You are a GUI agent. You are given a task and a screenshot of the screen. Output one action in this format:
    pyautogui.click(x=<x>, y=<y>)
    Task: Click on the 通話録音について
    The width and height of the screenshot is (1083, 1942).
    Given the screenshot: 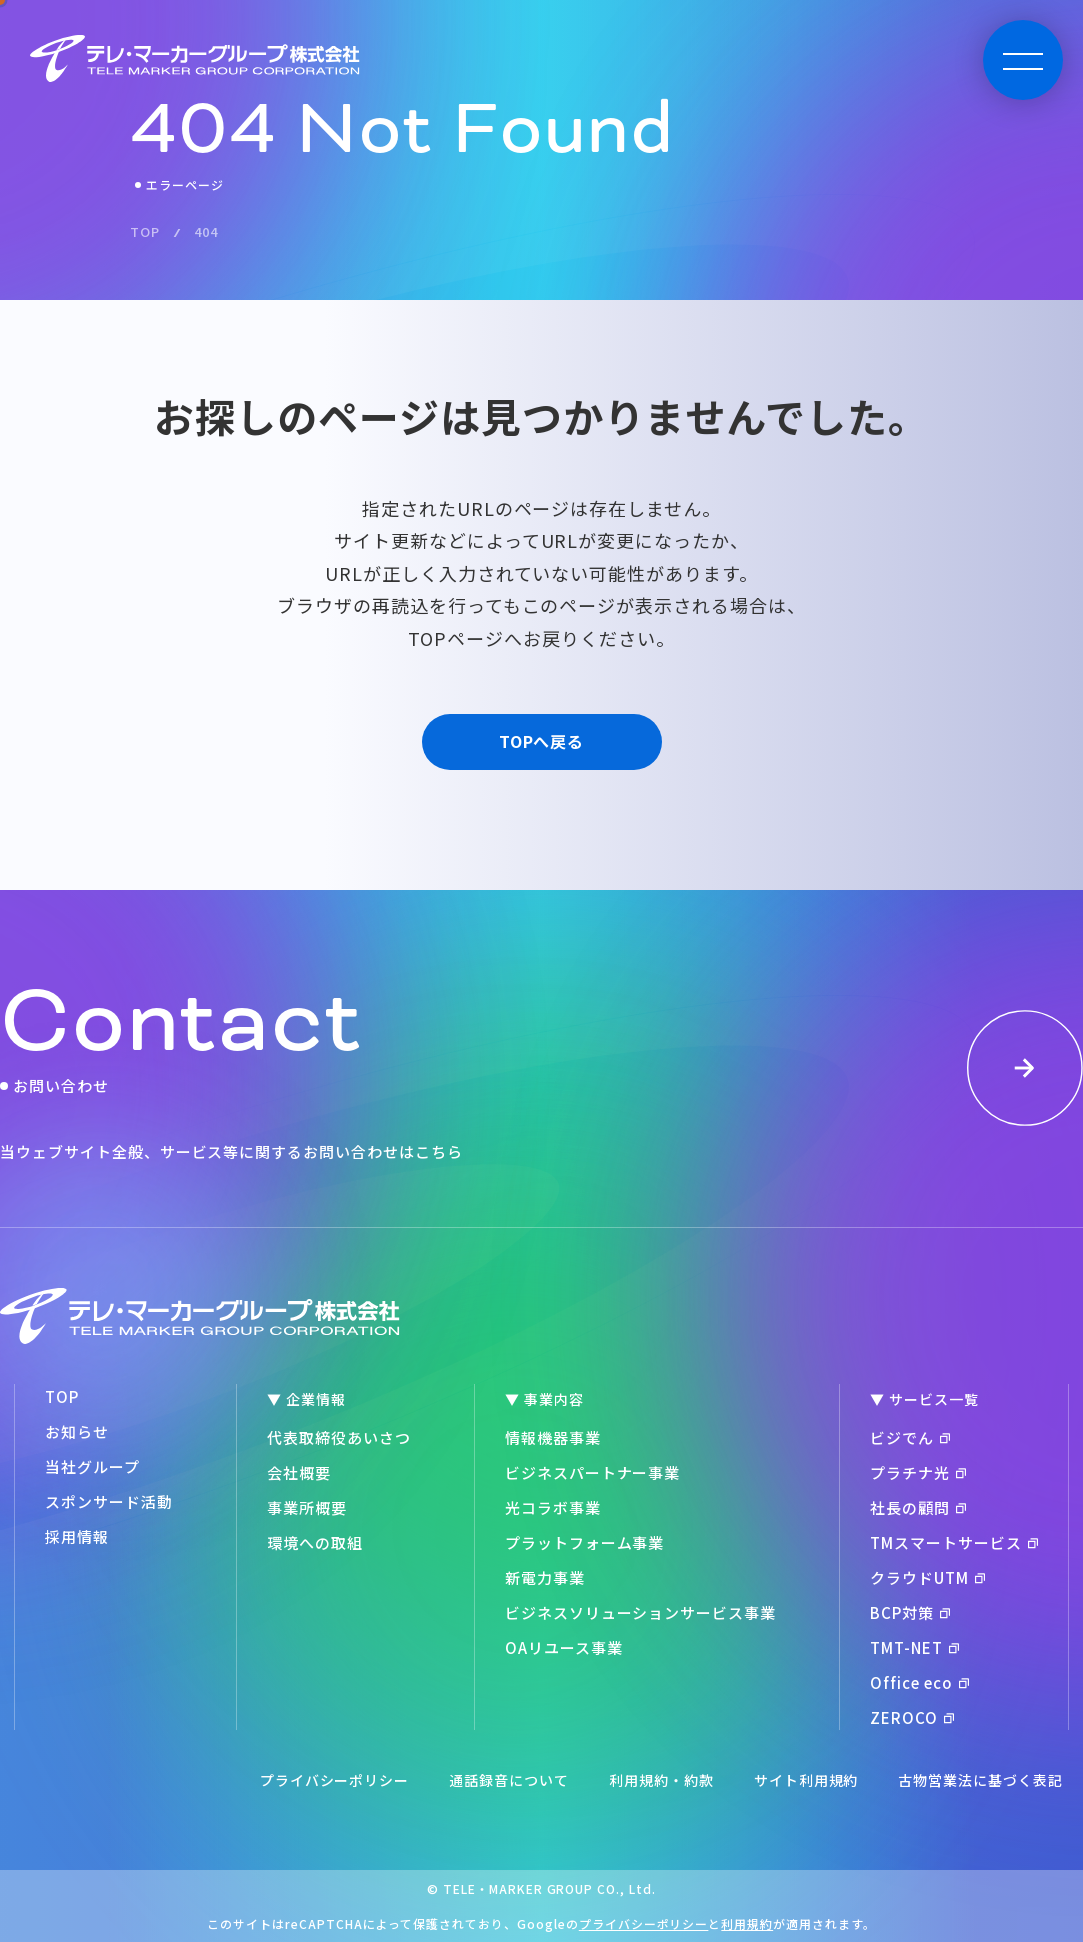 What is the action you would take?
    pyautogui.click(x=509, y=1780)
    